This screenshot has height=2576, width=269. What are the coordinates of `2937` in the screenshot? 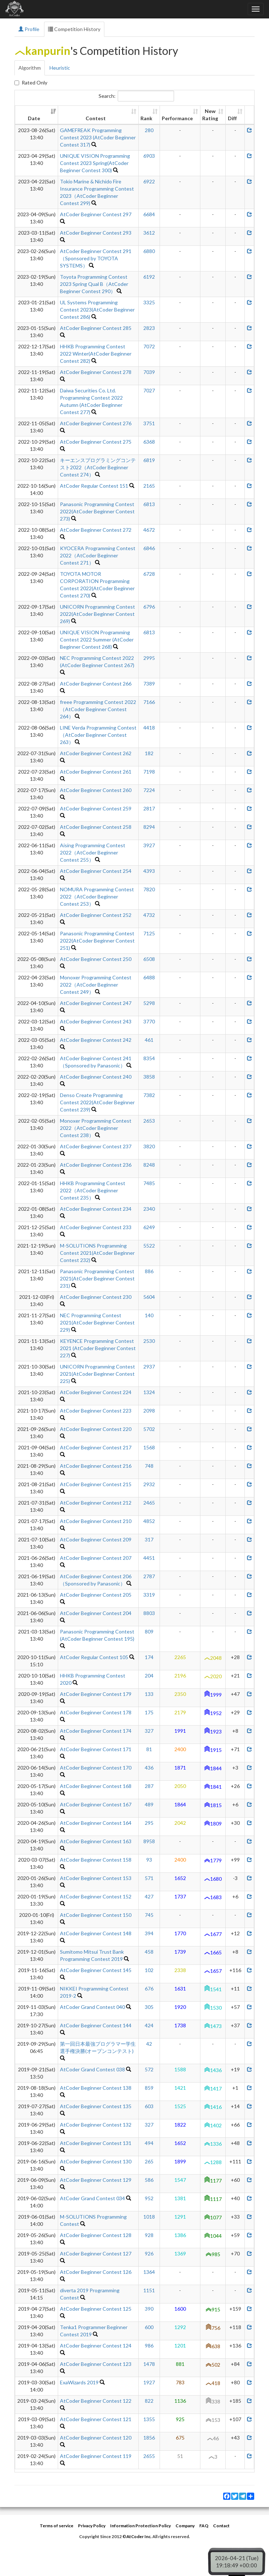 It's located at (149, 1366).